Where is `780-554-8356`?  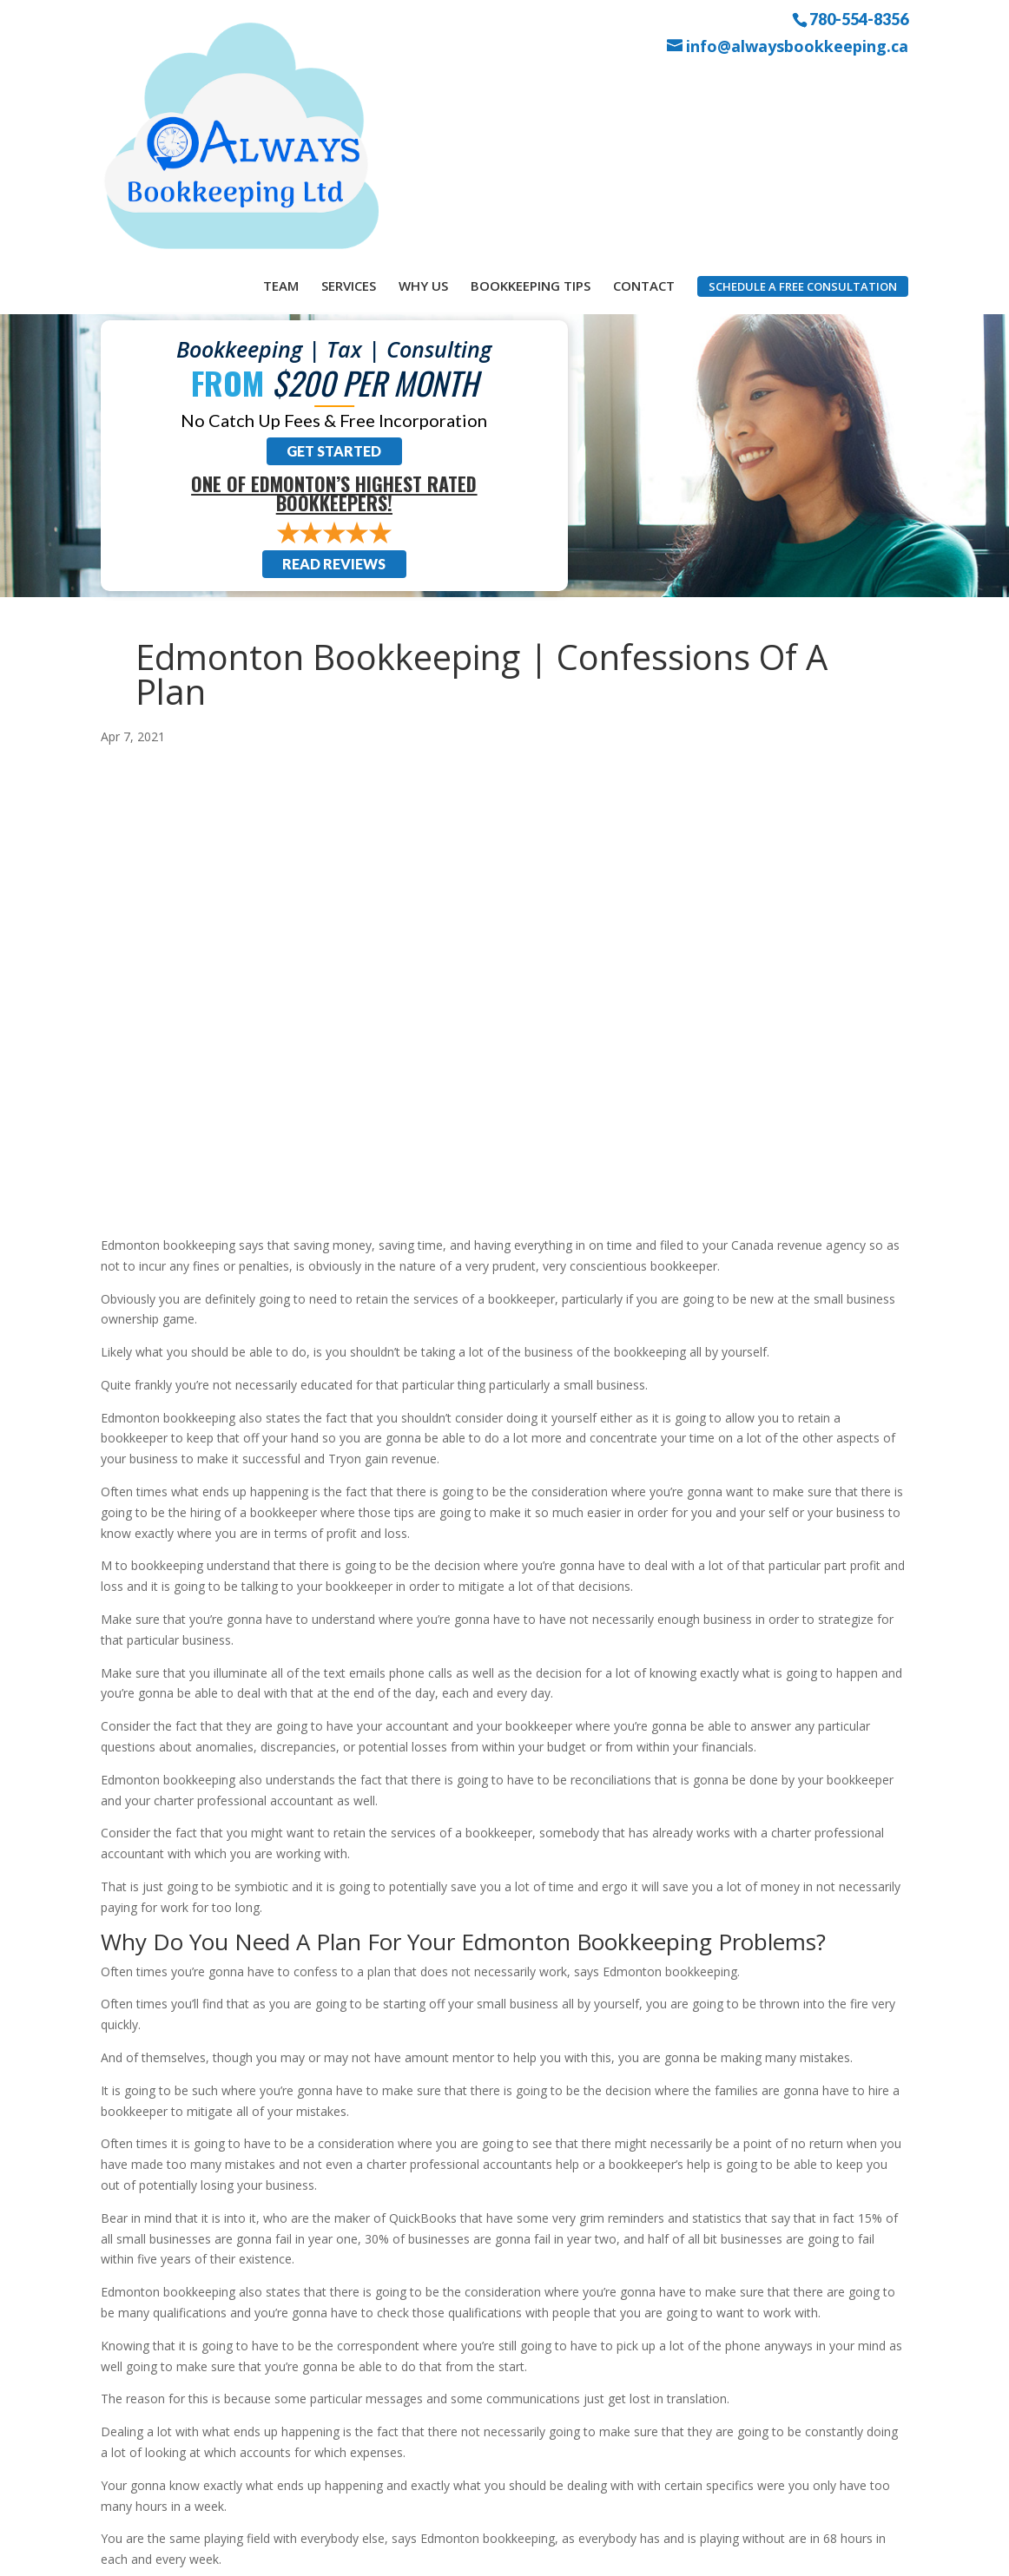
780-554-8356 is located at coordinates (858, 18).